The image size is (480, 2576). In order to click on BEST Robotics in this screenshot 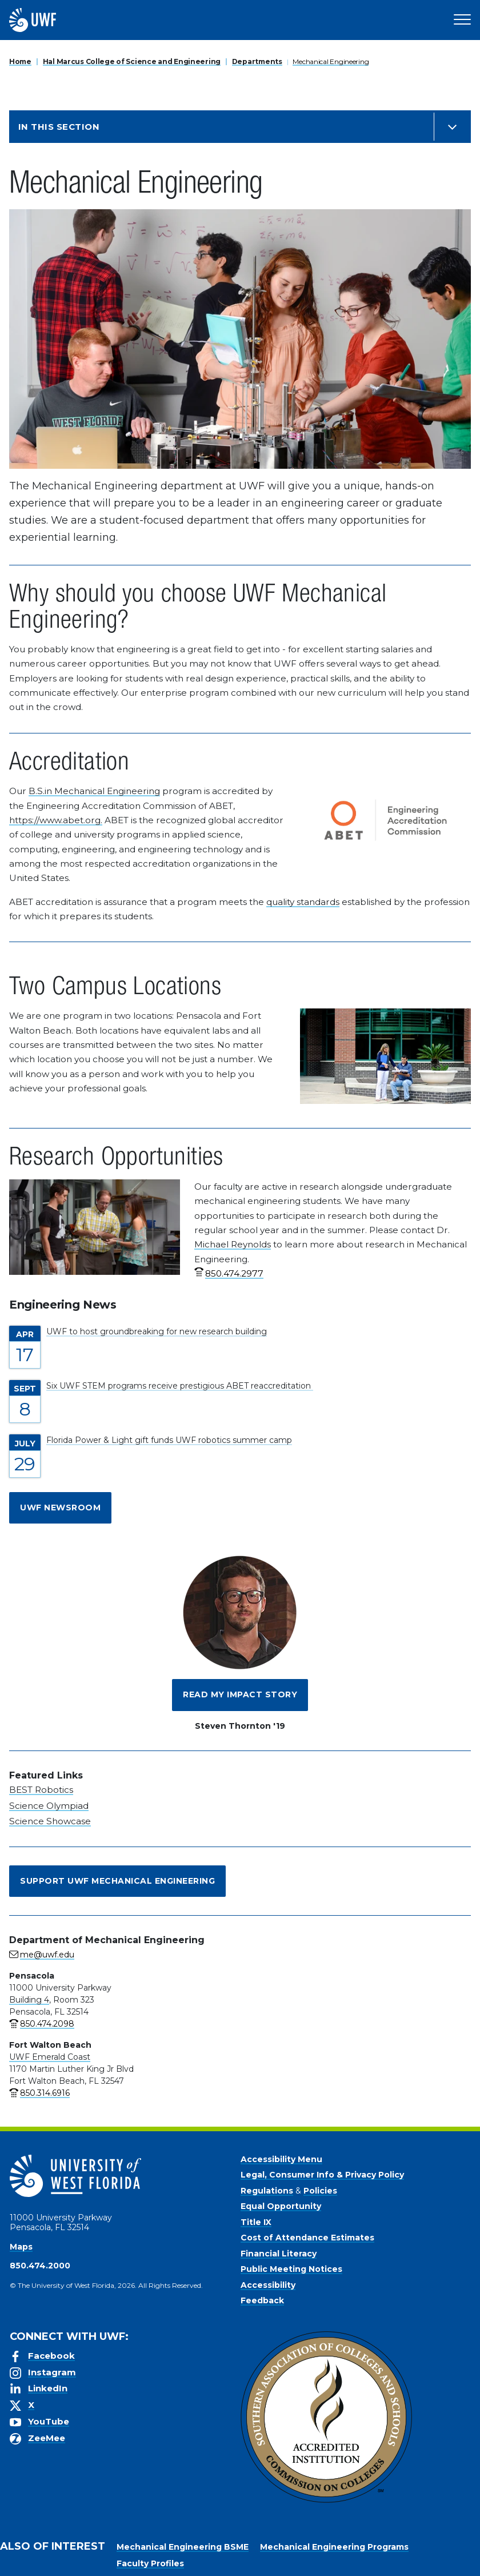, I will do `click(41, 1789)`.